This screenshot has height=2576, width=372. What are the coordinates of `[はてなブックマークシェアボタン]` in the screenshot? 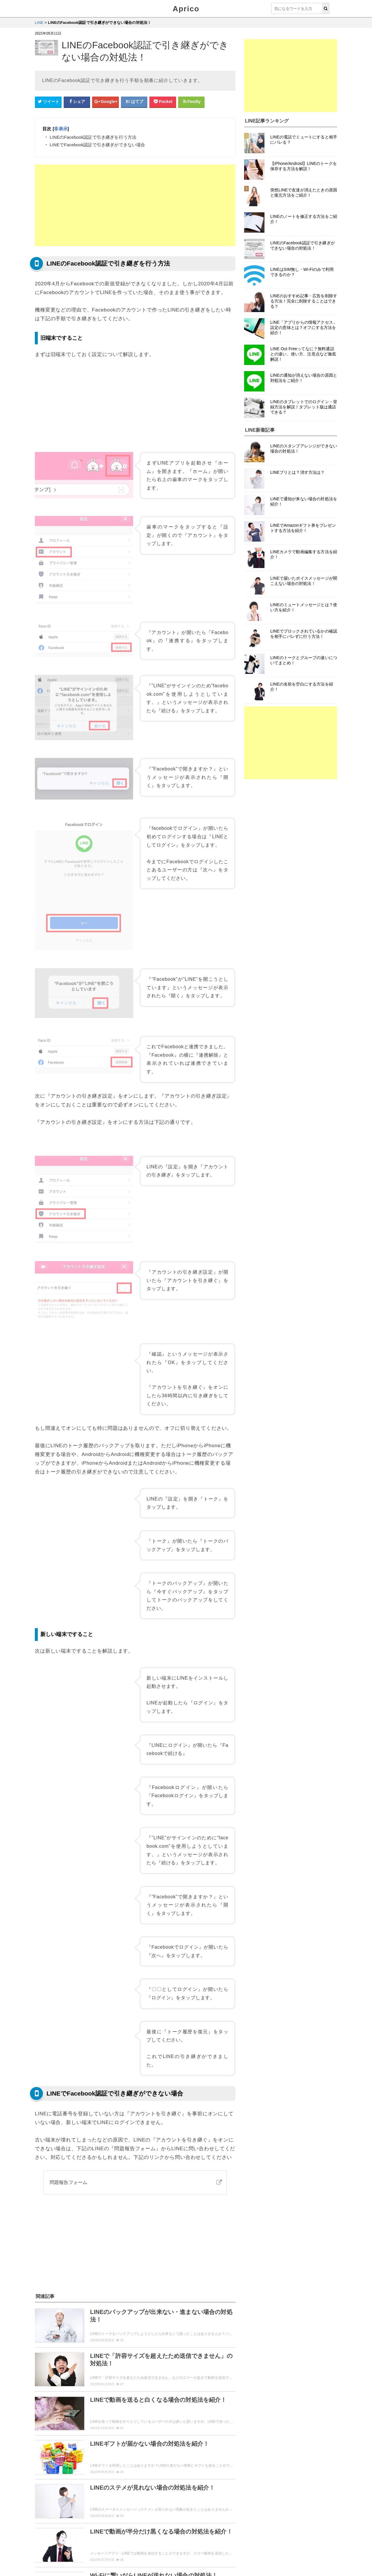 It's located at (134, 102).